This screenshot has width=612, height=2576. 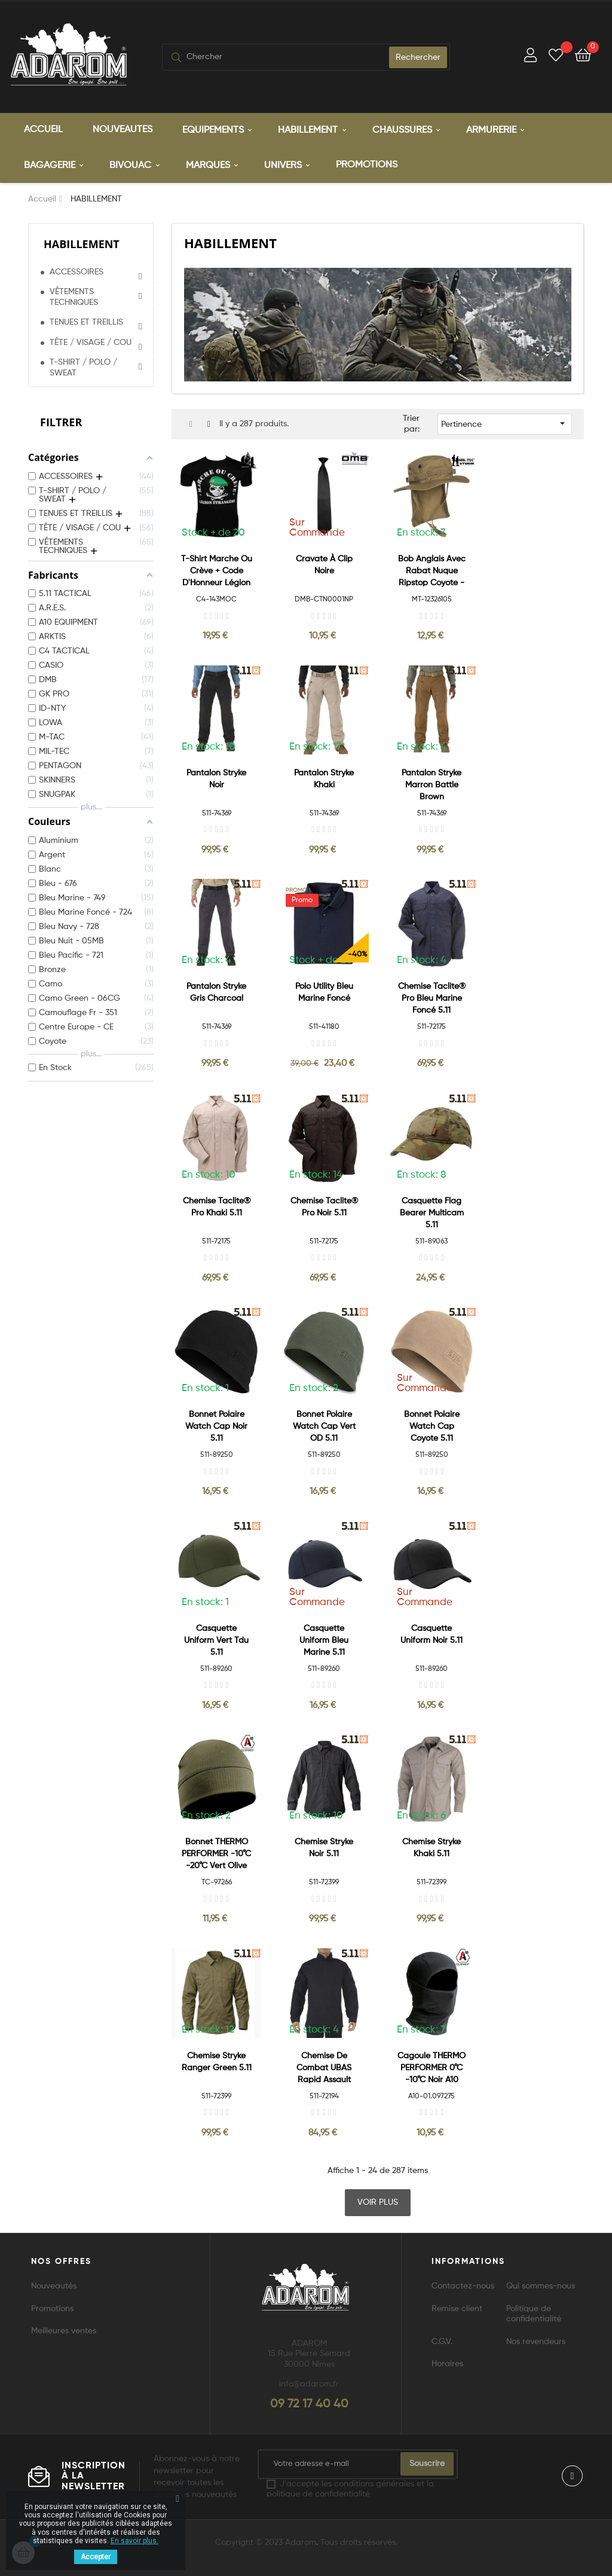 What do you see at coordinates (82, 244) in the screenshot?
I see `HABILLEMENT` at bounding box center [82, 244].